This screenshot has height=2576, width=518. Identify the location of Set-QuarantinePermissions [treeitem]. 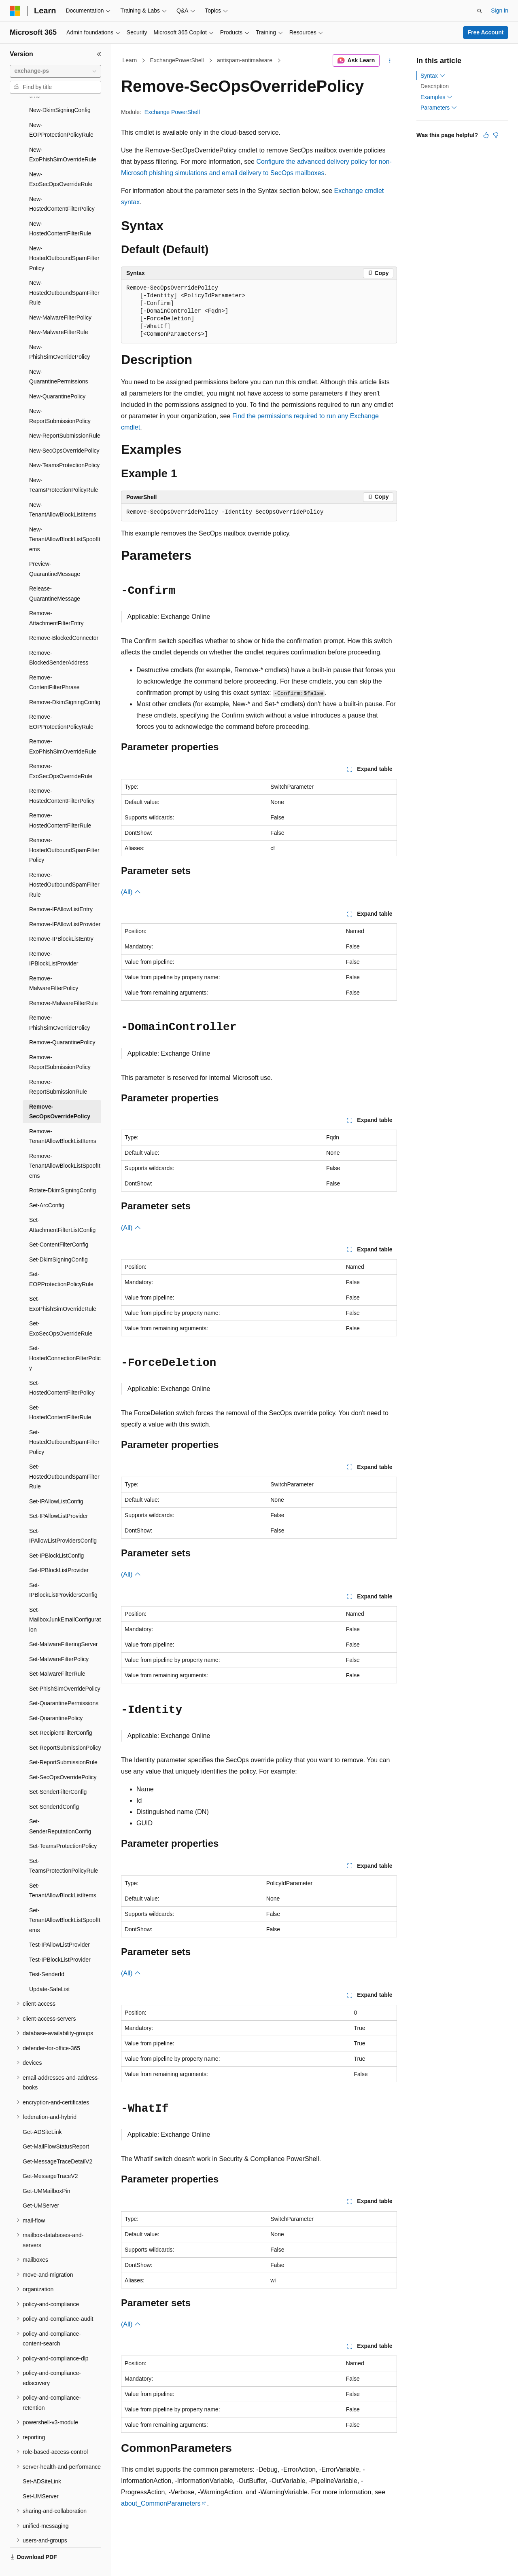
(63, 1684).